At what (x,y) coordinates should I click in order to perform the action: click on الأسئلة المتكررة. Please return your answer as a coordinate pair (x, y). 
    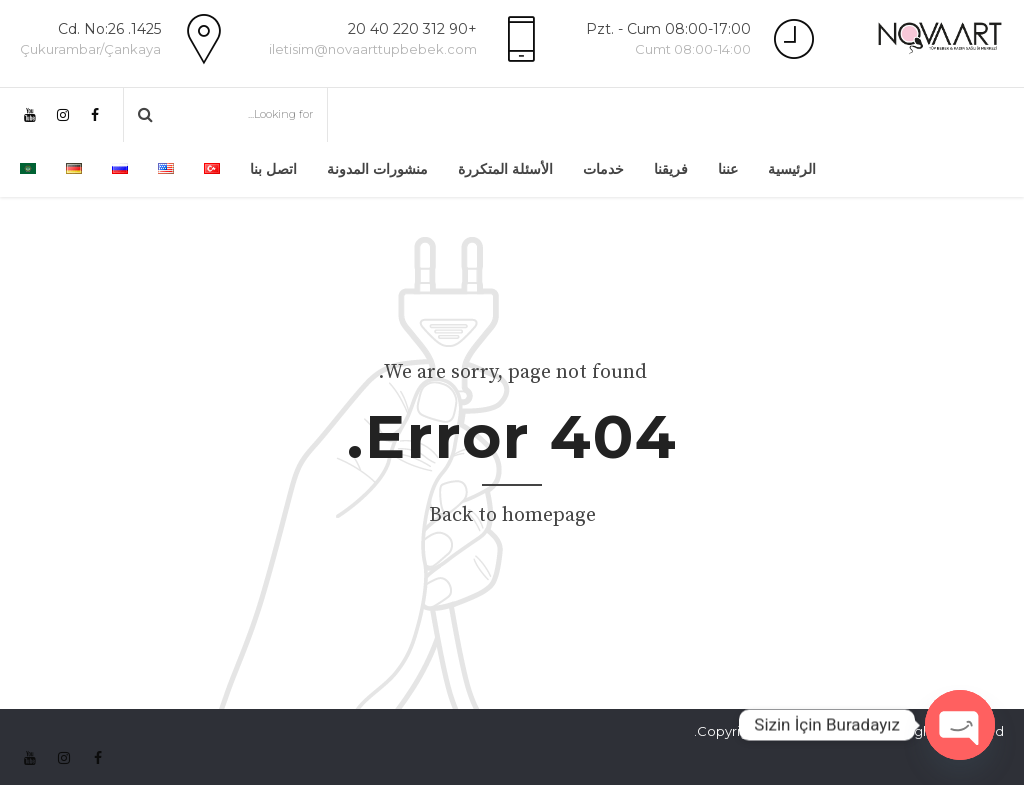
    Looking at the image, I should click on (505, 169).